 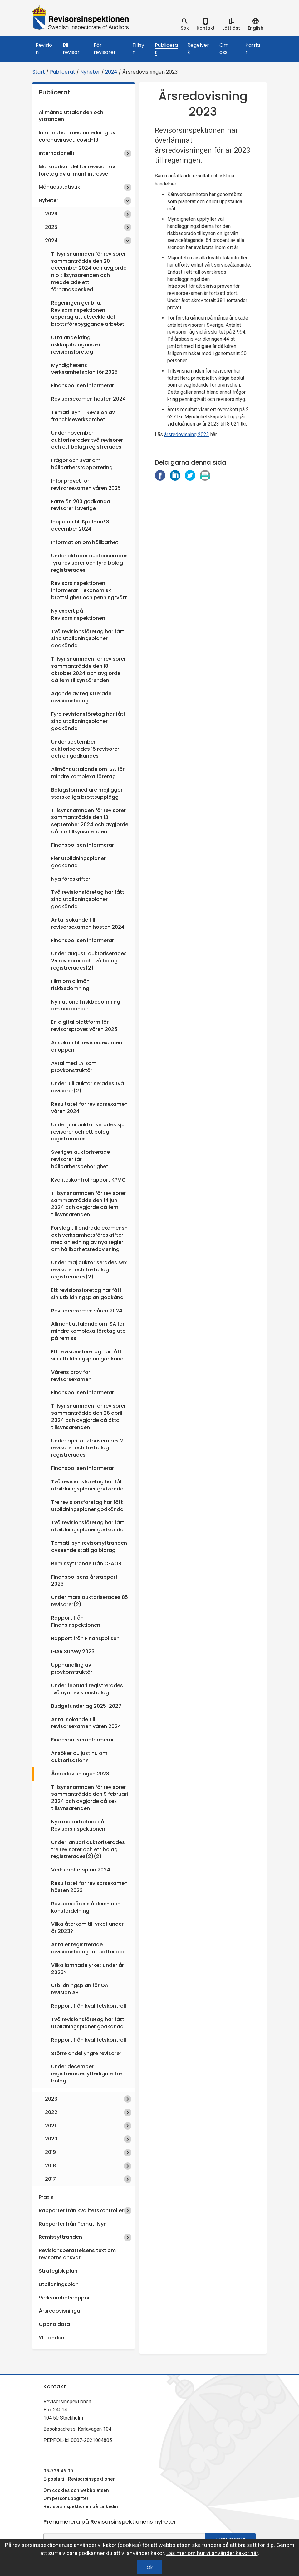 What do you see at coordinates (51, 227) in the screenshot?
I see `2025` at bounding box center [51, 227].